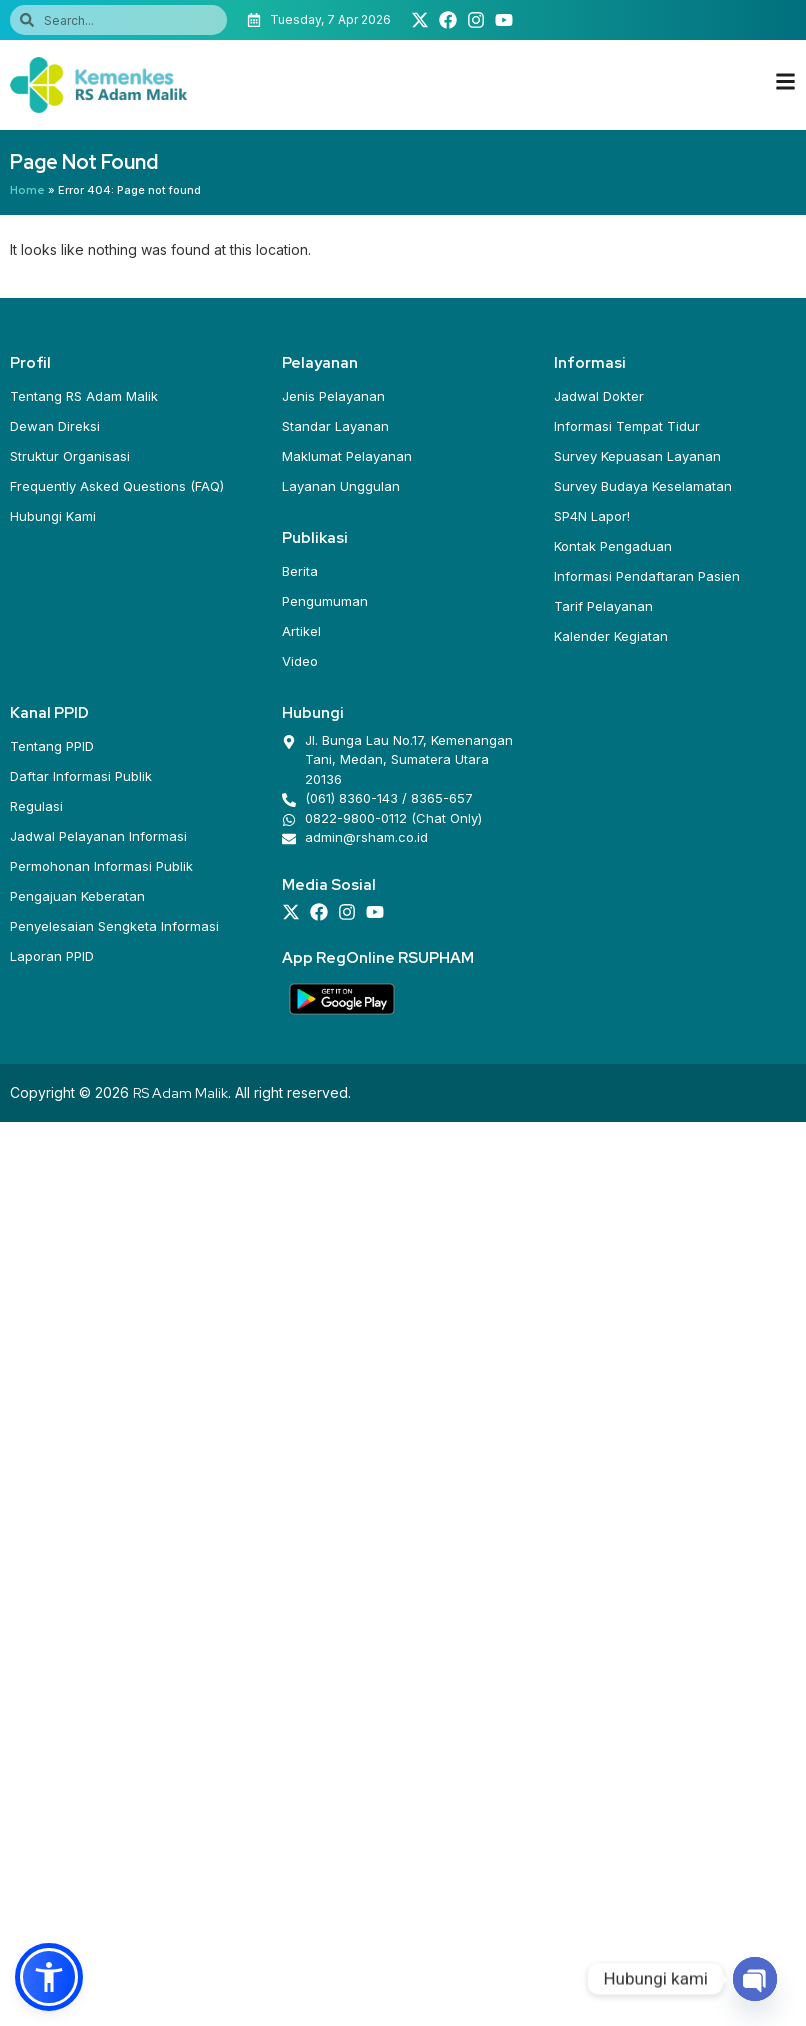 The width and height of the screenshot is (806, 2026). I want to click on Survey Kepuasan Layanan, so click(637, 456).